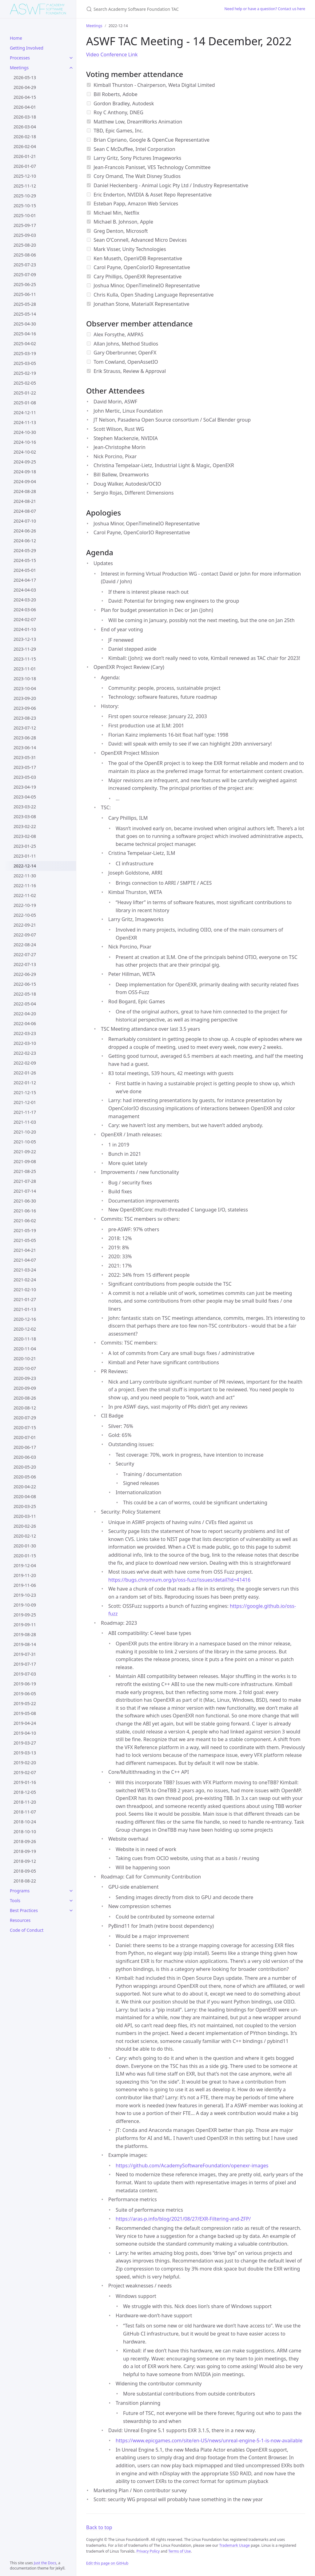 The width and height of the screenshot is (315, 2576). I want to click on 2021-07-14, so click(25, 1191).